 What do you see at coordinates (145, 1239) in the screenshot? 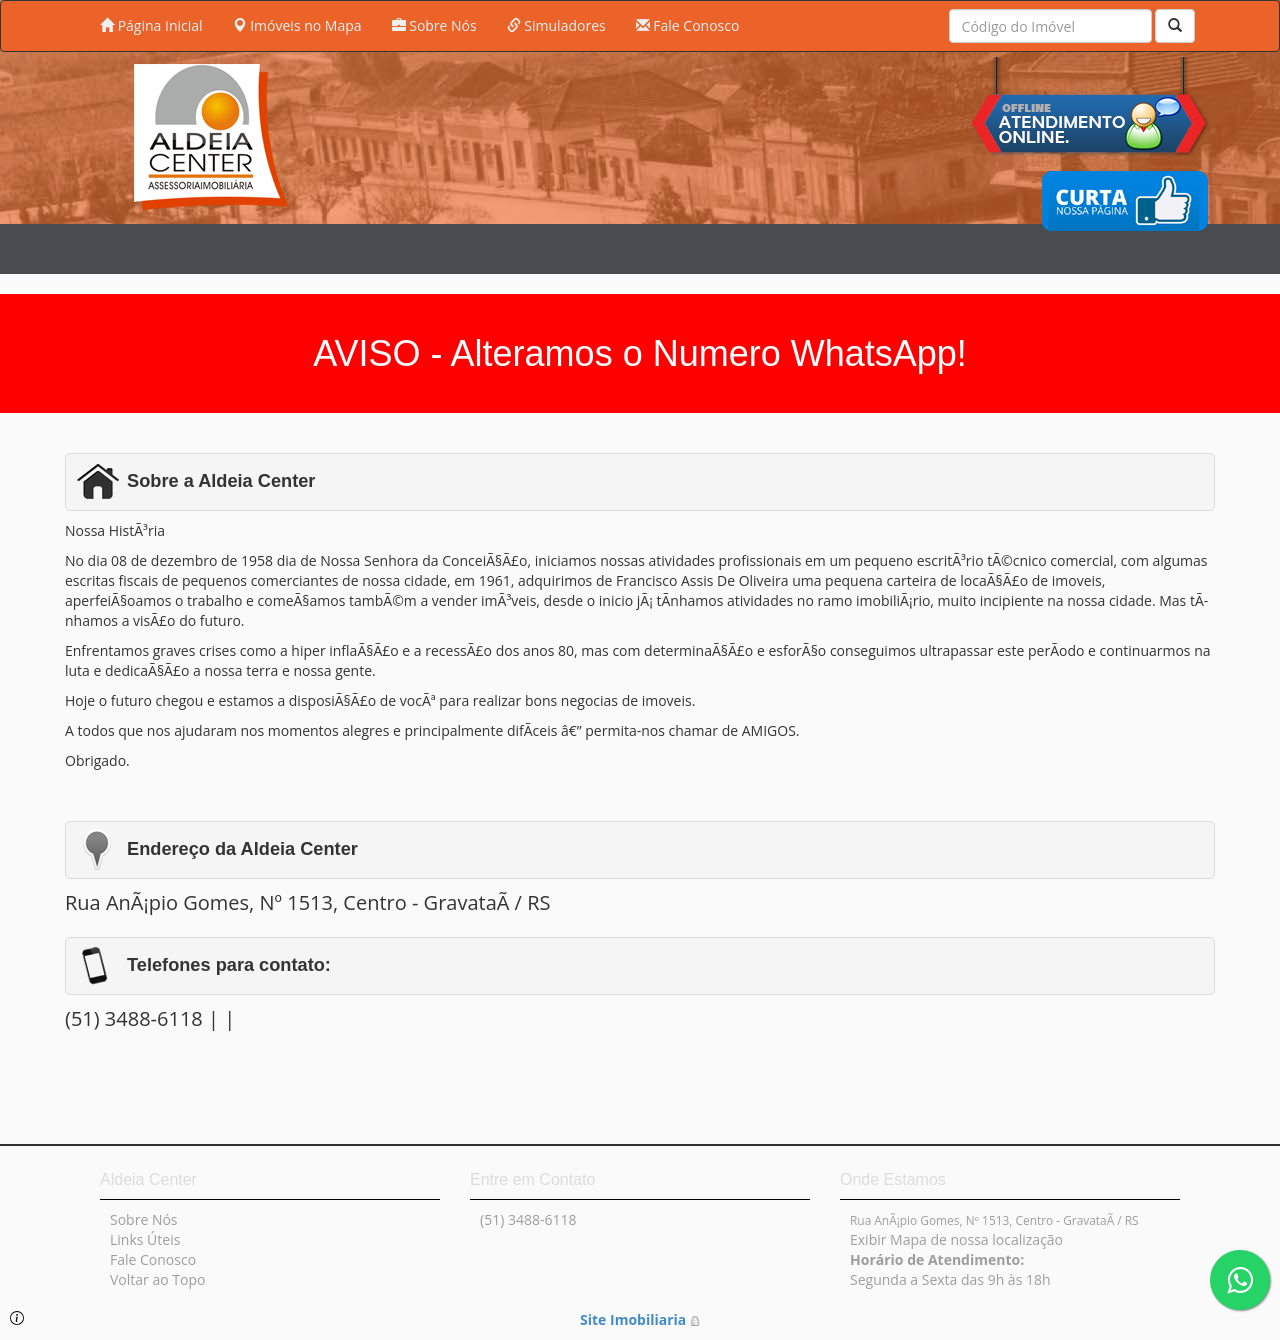
I see `Links Úteis` at bounding box center [145, 1239].